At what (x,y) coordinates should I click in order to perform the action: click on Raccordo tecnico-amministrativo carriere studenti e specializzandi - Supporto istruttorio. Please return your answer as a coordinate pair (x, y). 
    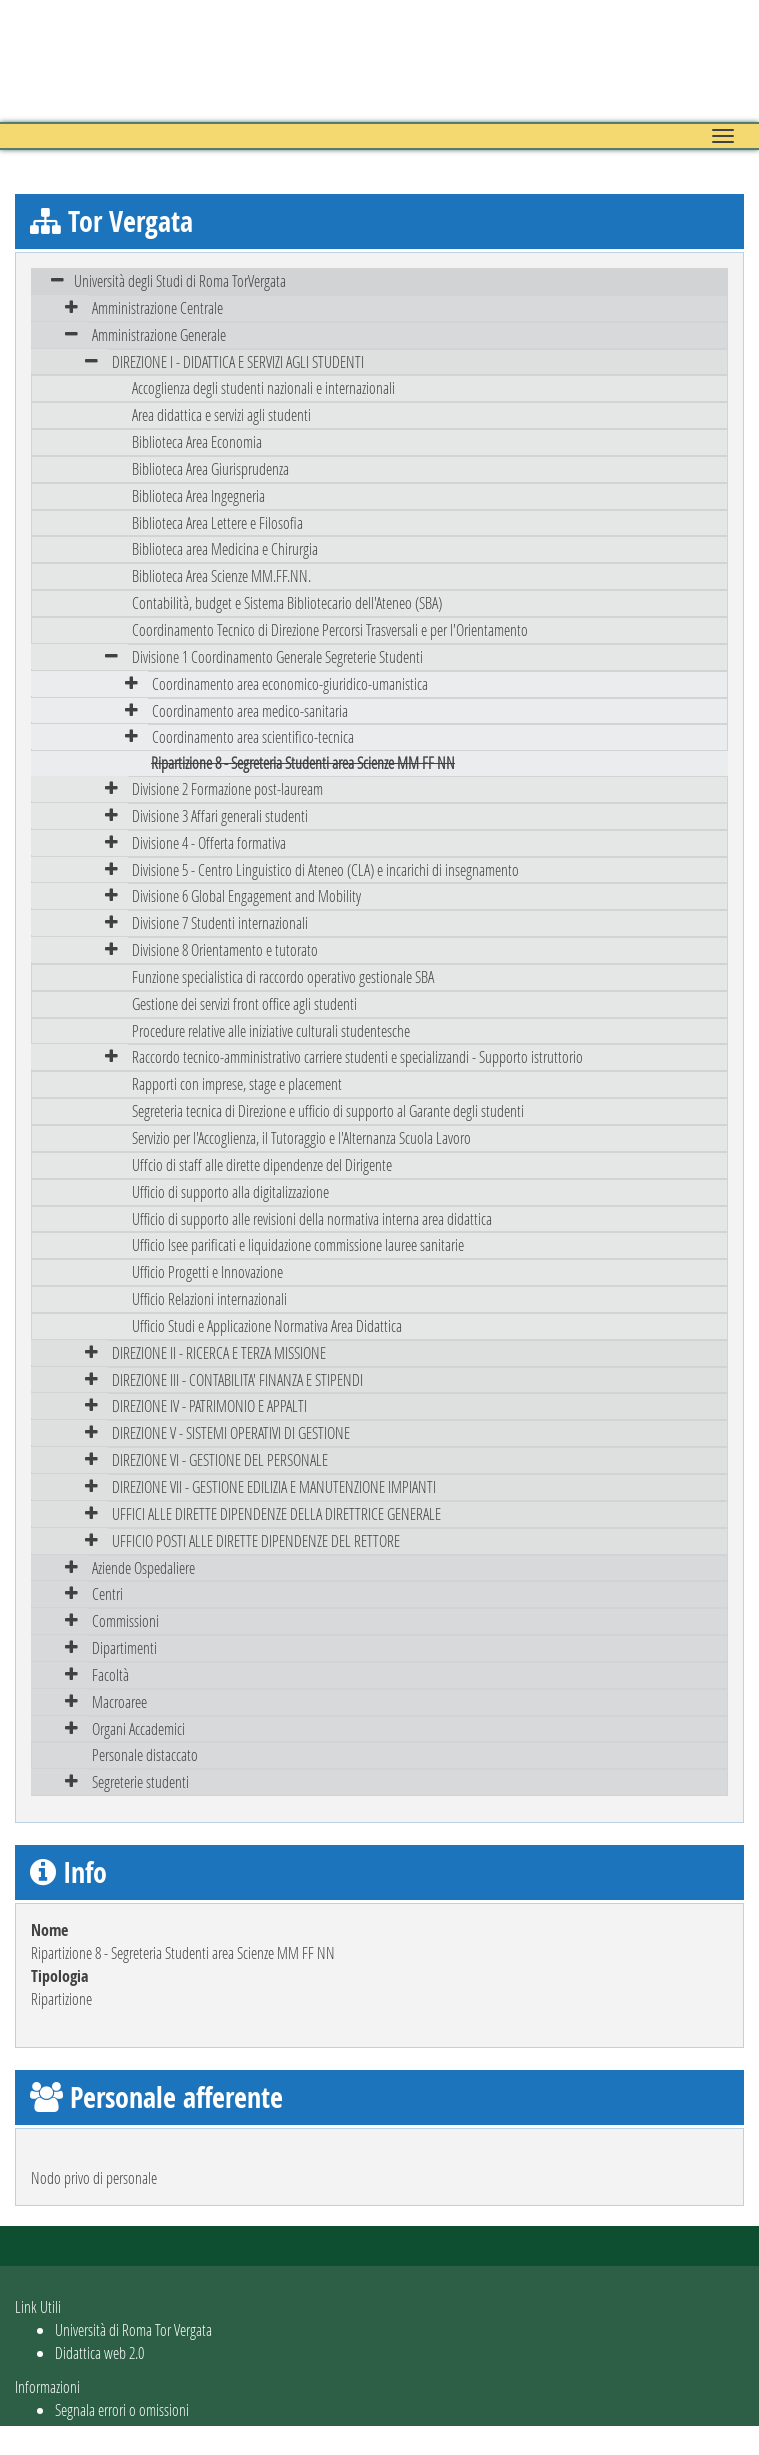
    Looking at the image, I should click on (357, 1056).